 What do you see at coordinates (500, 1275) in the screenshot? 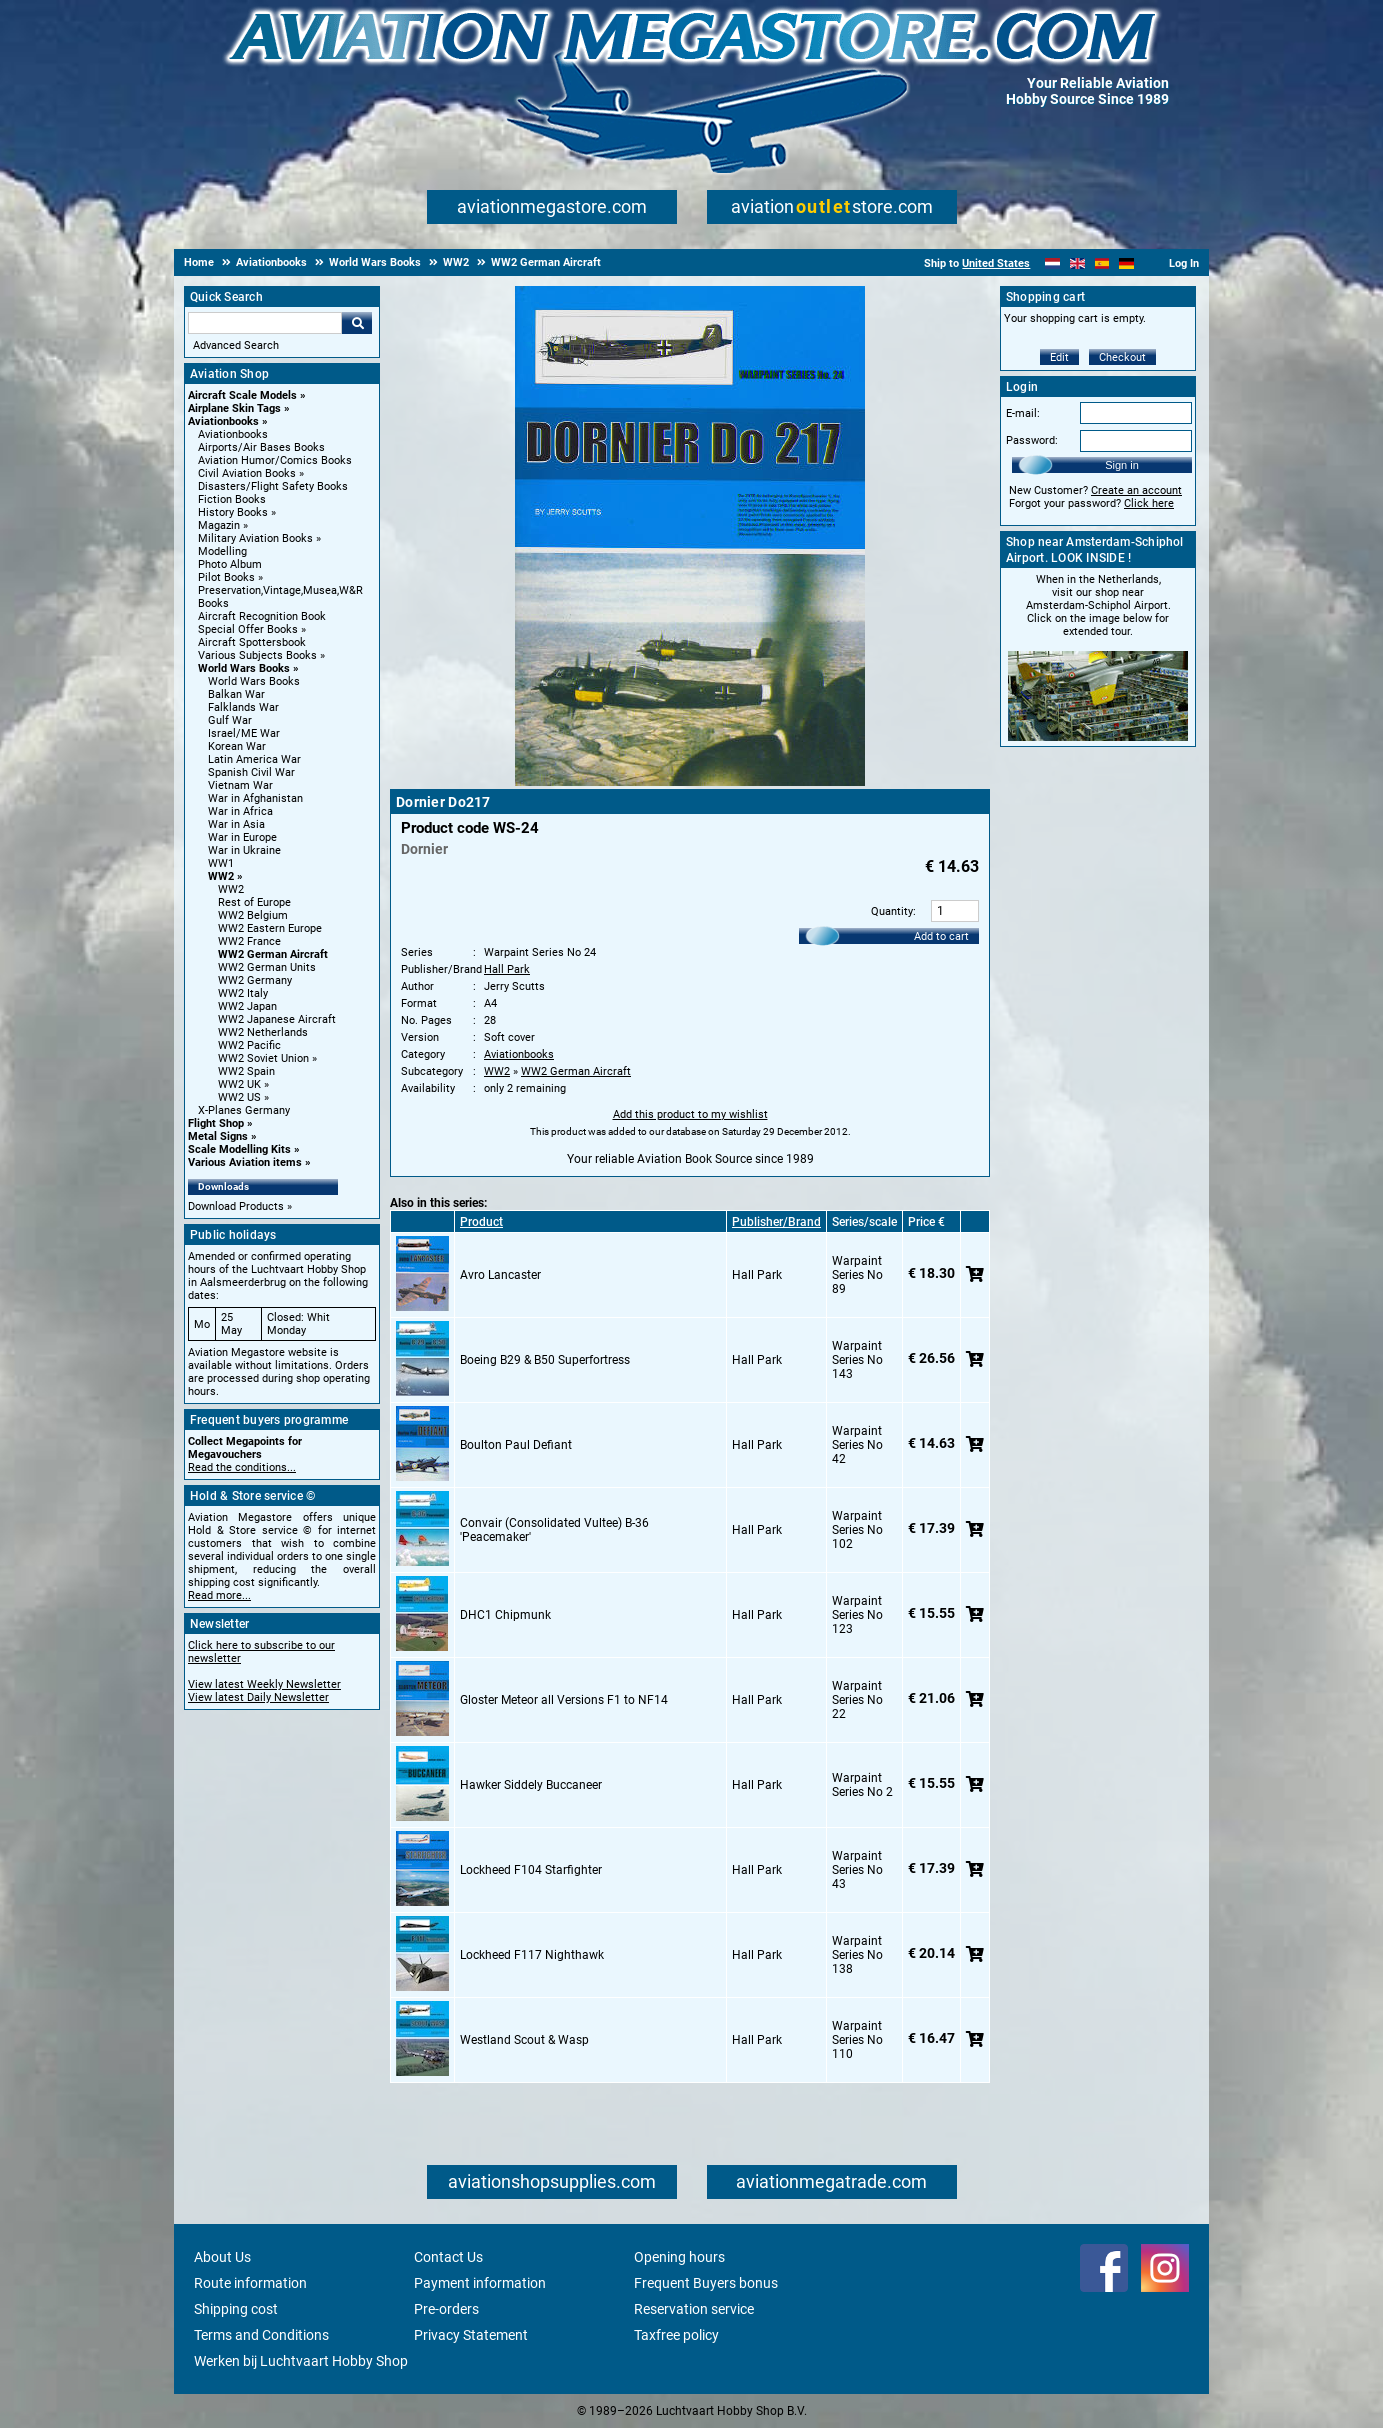
I see `Avro Lancaster` at bounding box center [500, 1275].